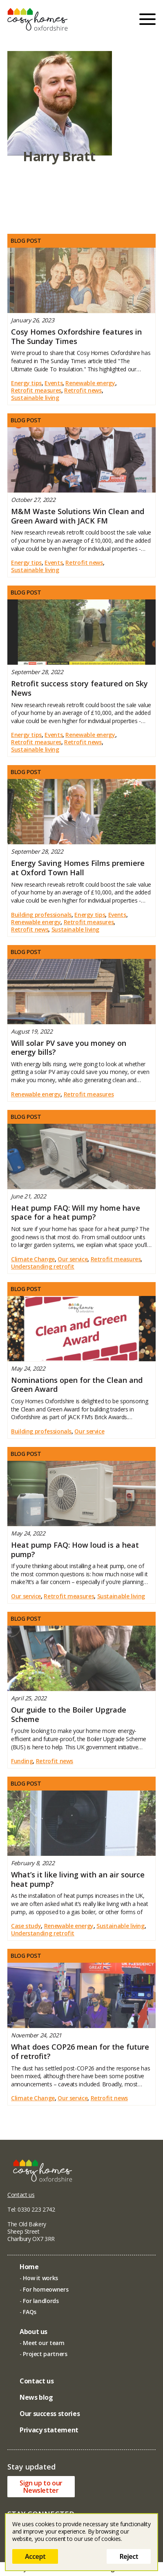  I want to click on For landlords, so click(40, 2301).